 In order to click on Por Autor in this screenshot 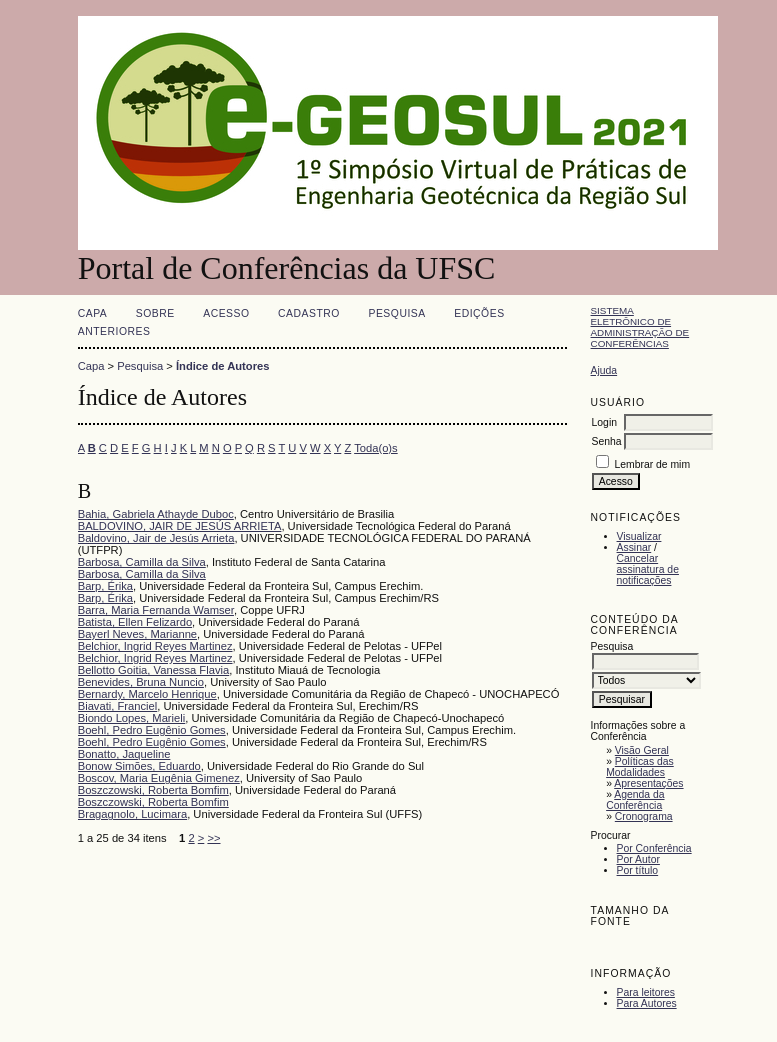, I will do `click(638, 859)`.